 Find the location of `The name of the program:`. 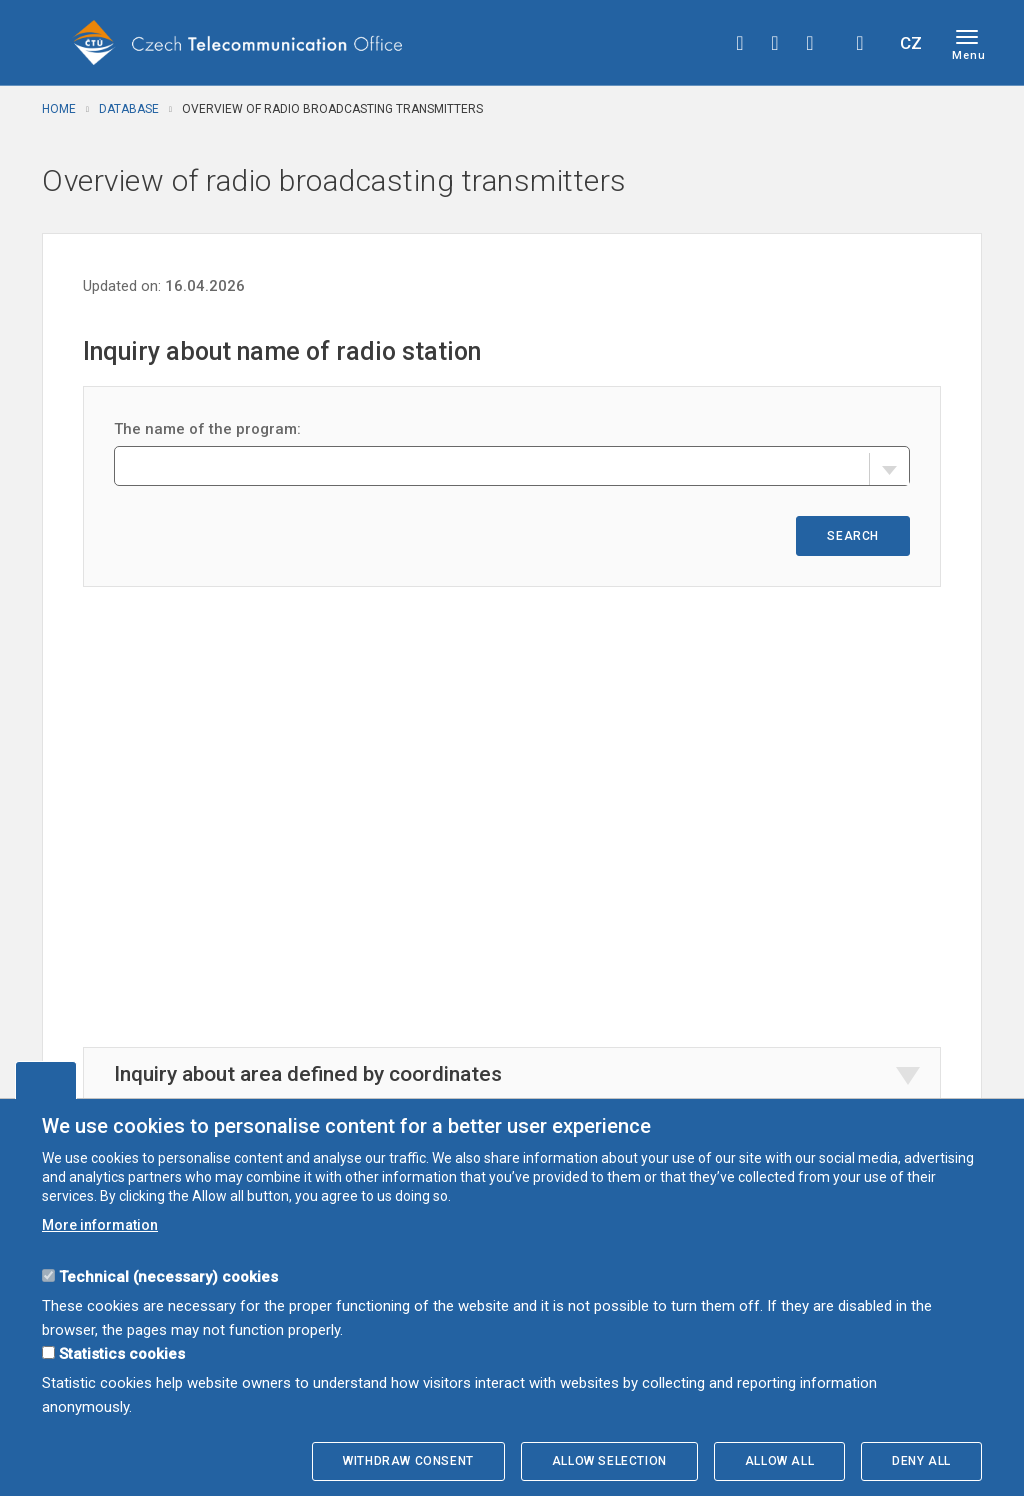

The name of the program: is located at coordinates (207, 429).